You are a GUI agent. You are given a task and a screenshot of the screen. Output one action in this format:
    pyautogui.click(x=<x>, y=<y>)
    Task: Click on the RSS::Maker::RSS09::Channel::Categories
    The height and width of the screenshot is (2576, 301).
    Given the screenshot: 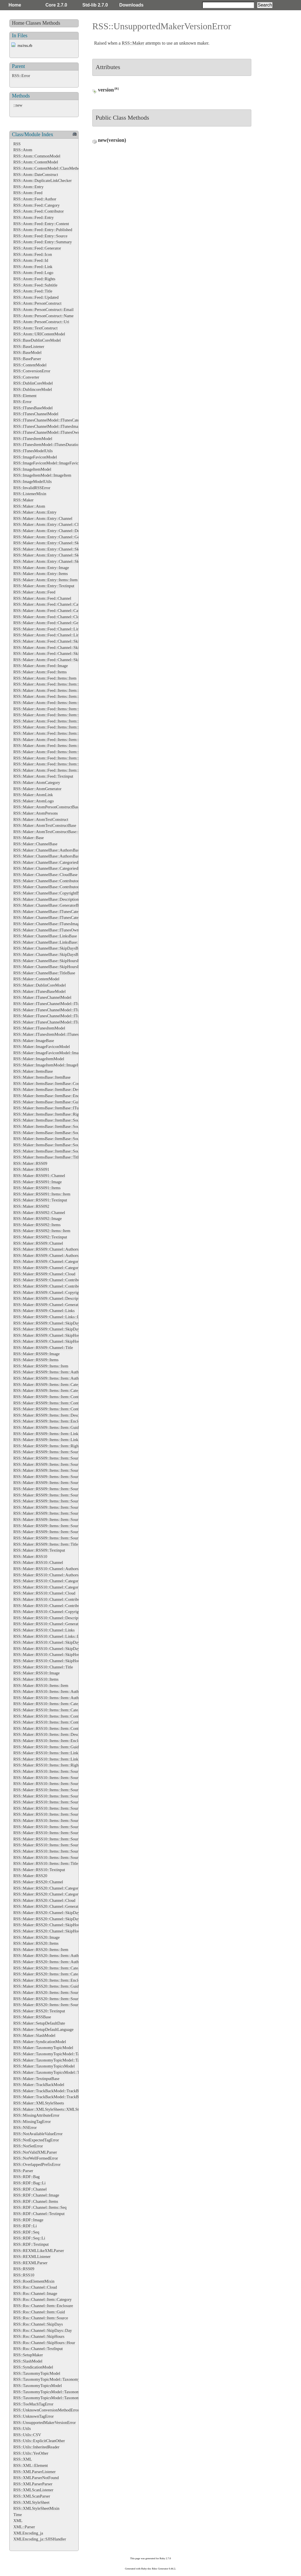 What is the action you would take?
    pyautogui.click(x=48, y=1261)
    